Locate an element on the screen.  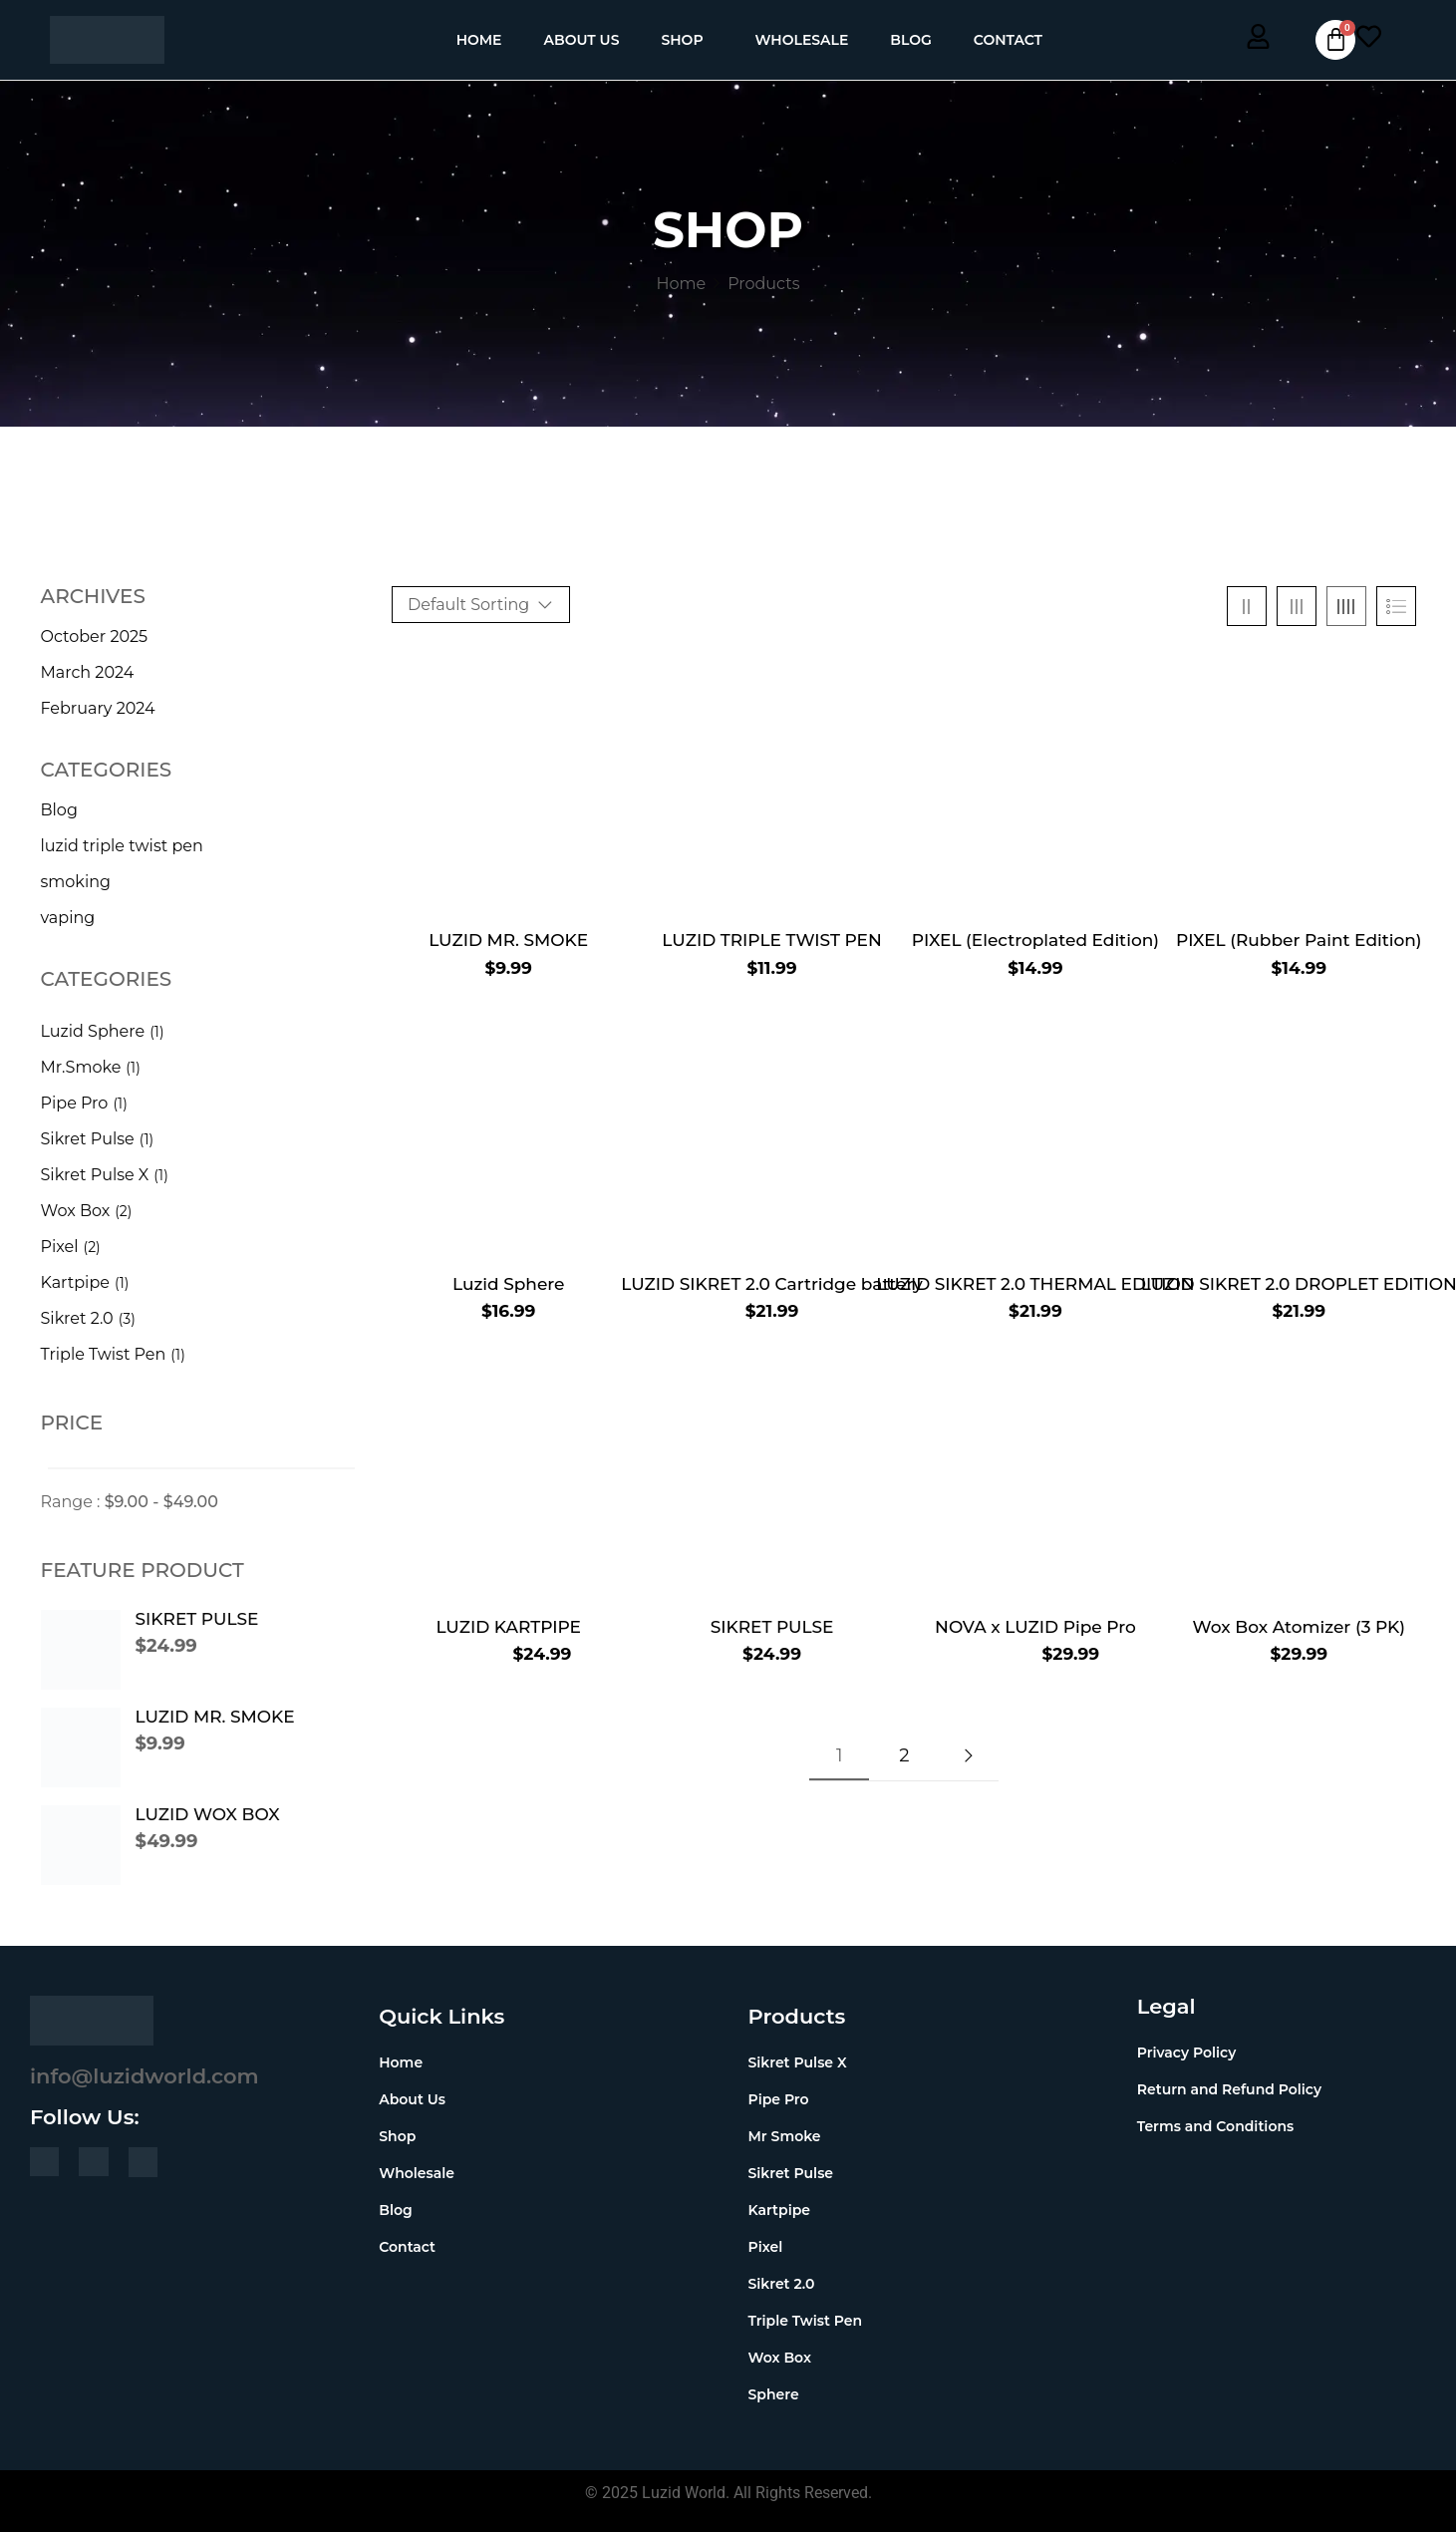
Mr.Smoke is located at coordinates (81, 1067).